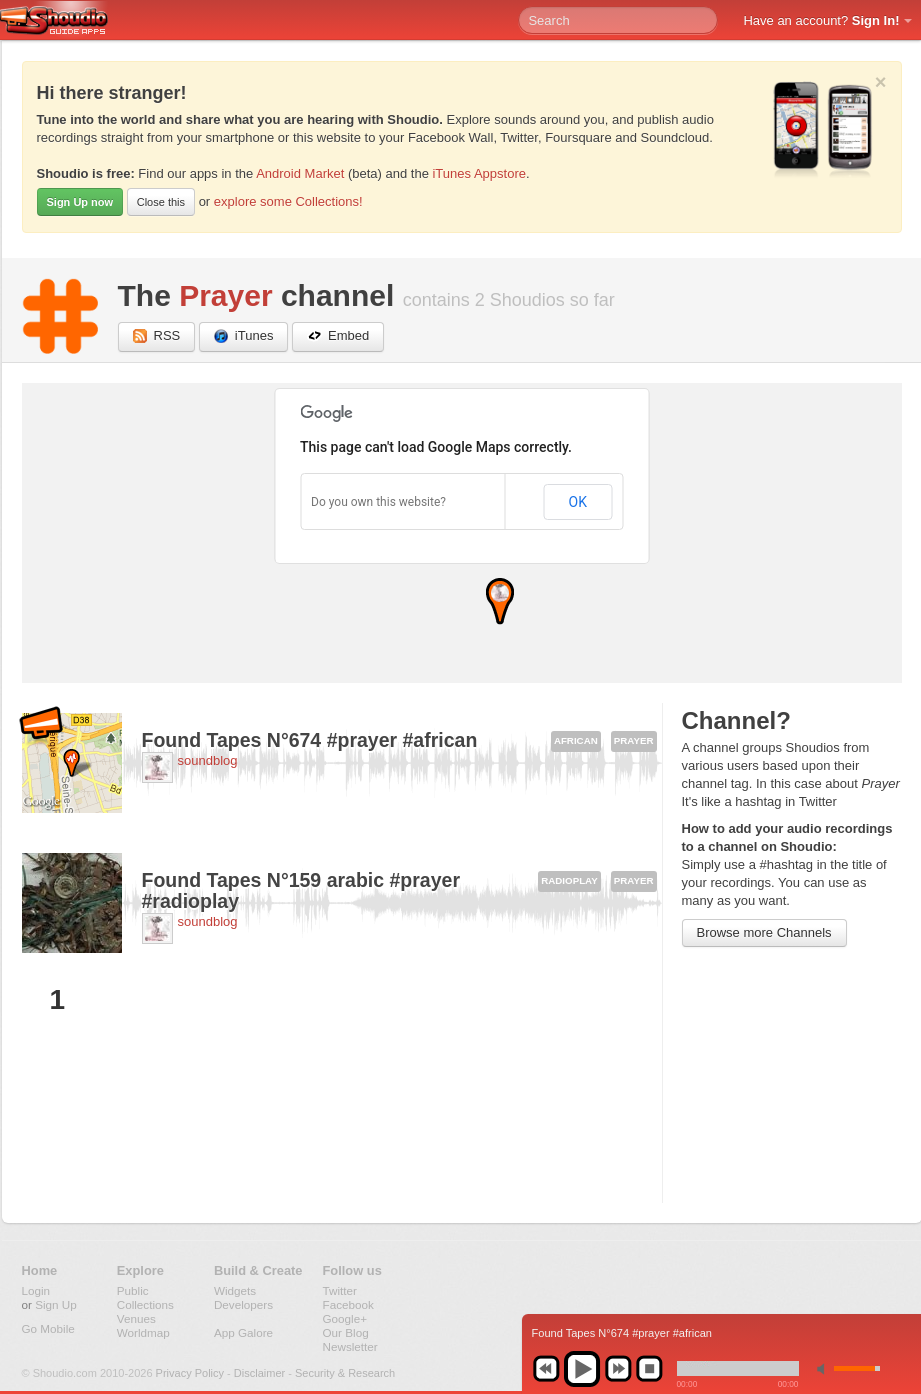 The width and height of the screenshot is (921, 1394). I want to click on previous, so click(546, 1369).